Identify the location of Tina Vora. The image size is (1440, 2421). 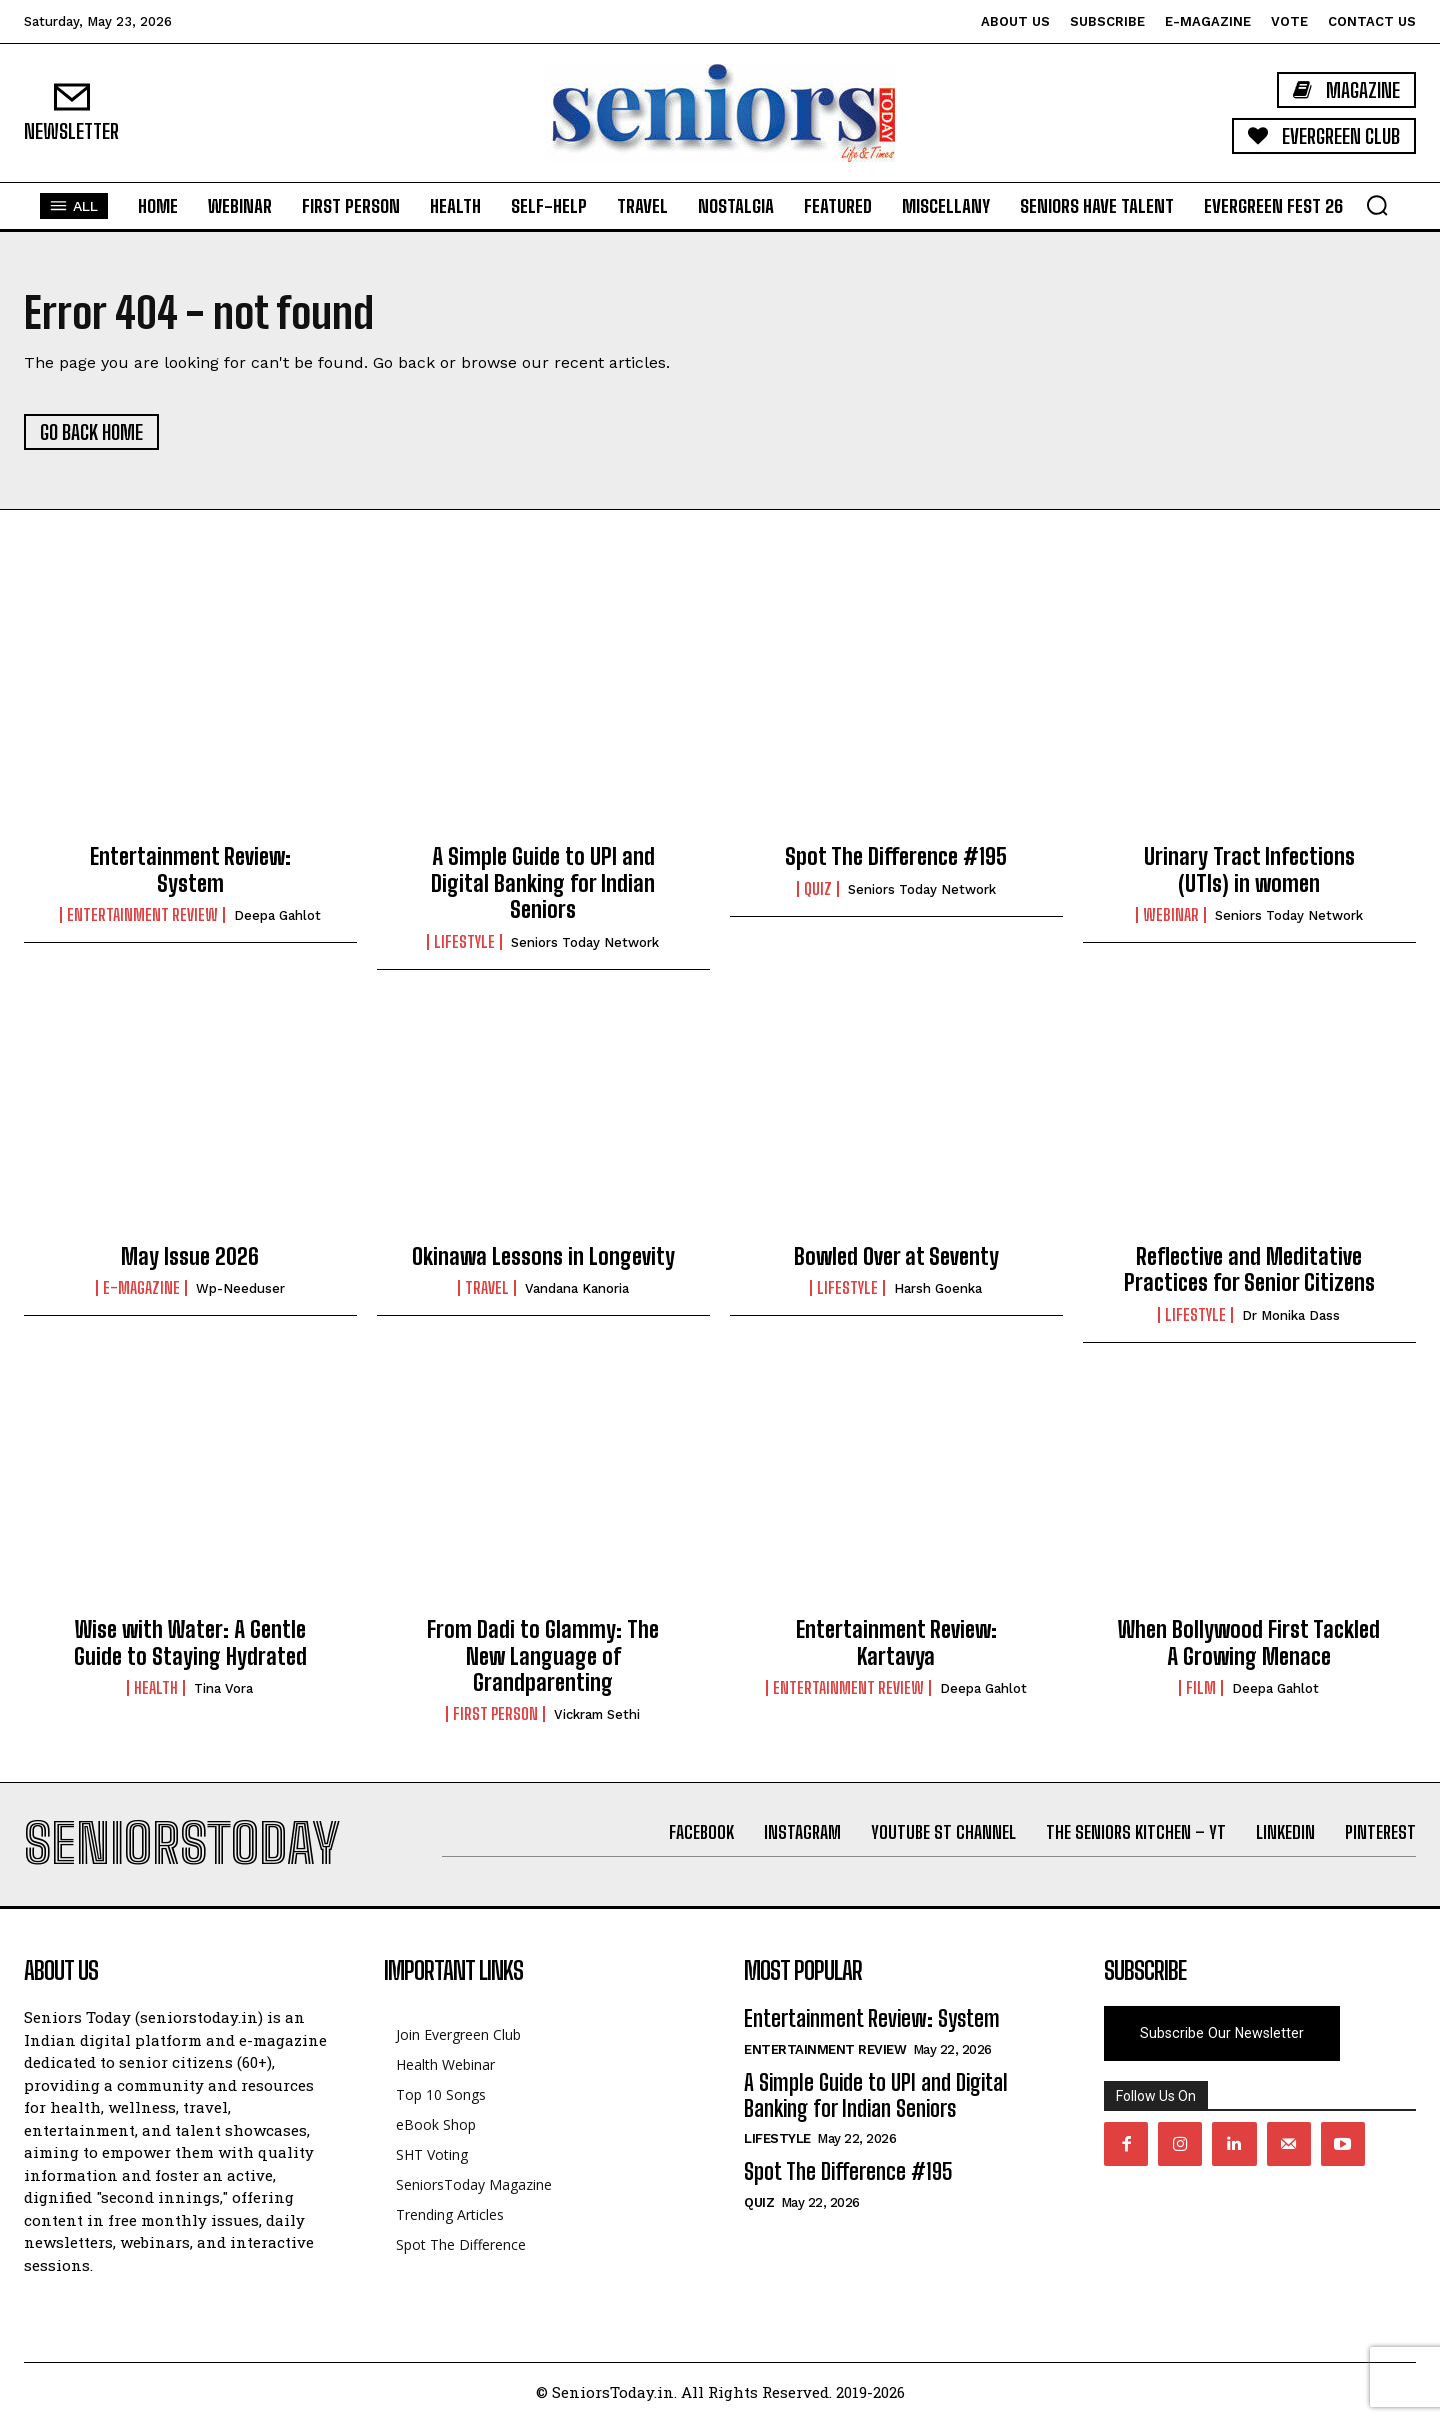
(223, 1688).